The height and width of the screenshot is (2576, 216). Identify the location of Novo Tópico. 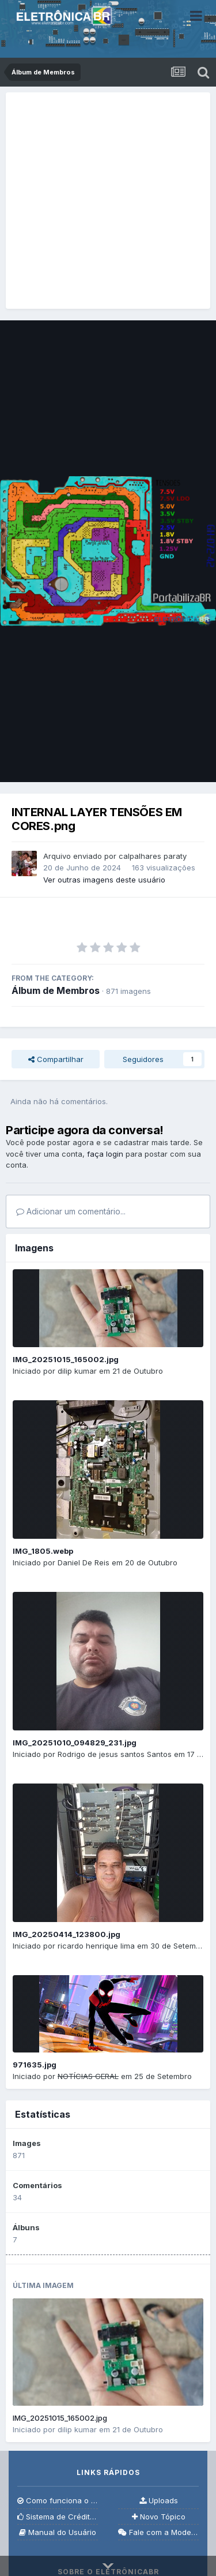
(158, 2517).